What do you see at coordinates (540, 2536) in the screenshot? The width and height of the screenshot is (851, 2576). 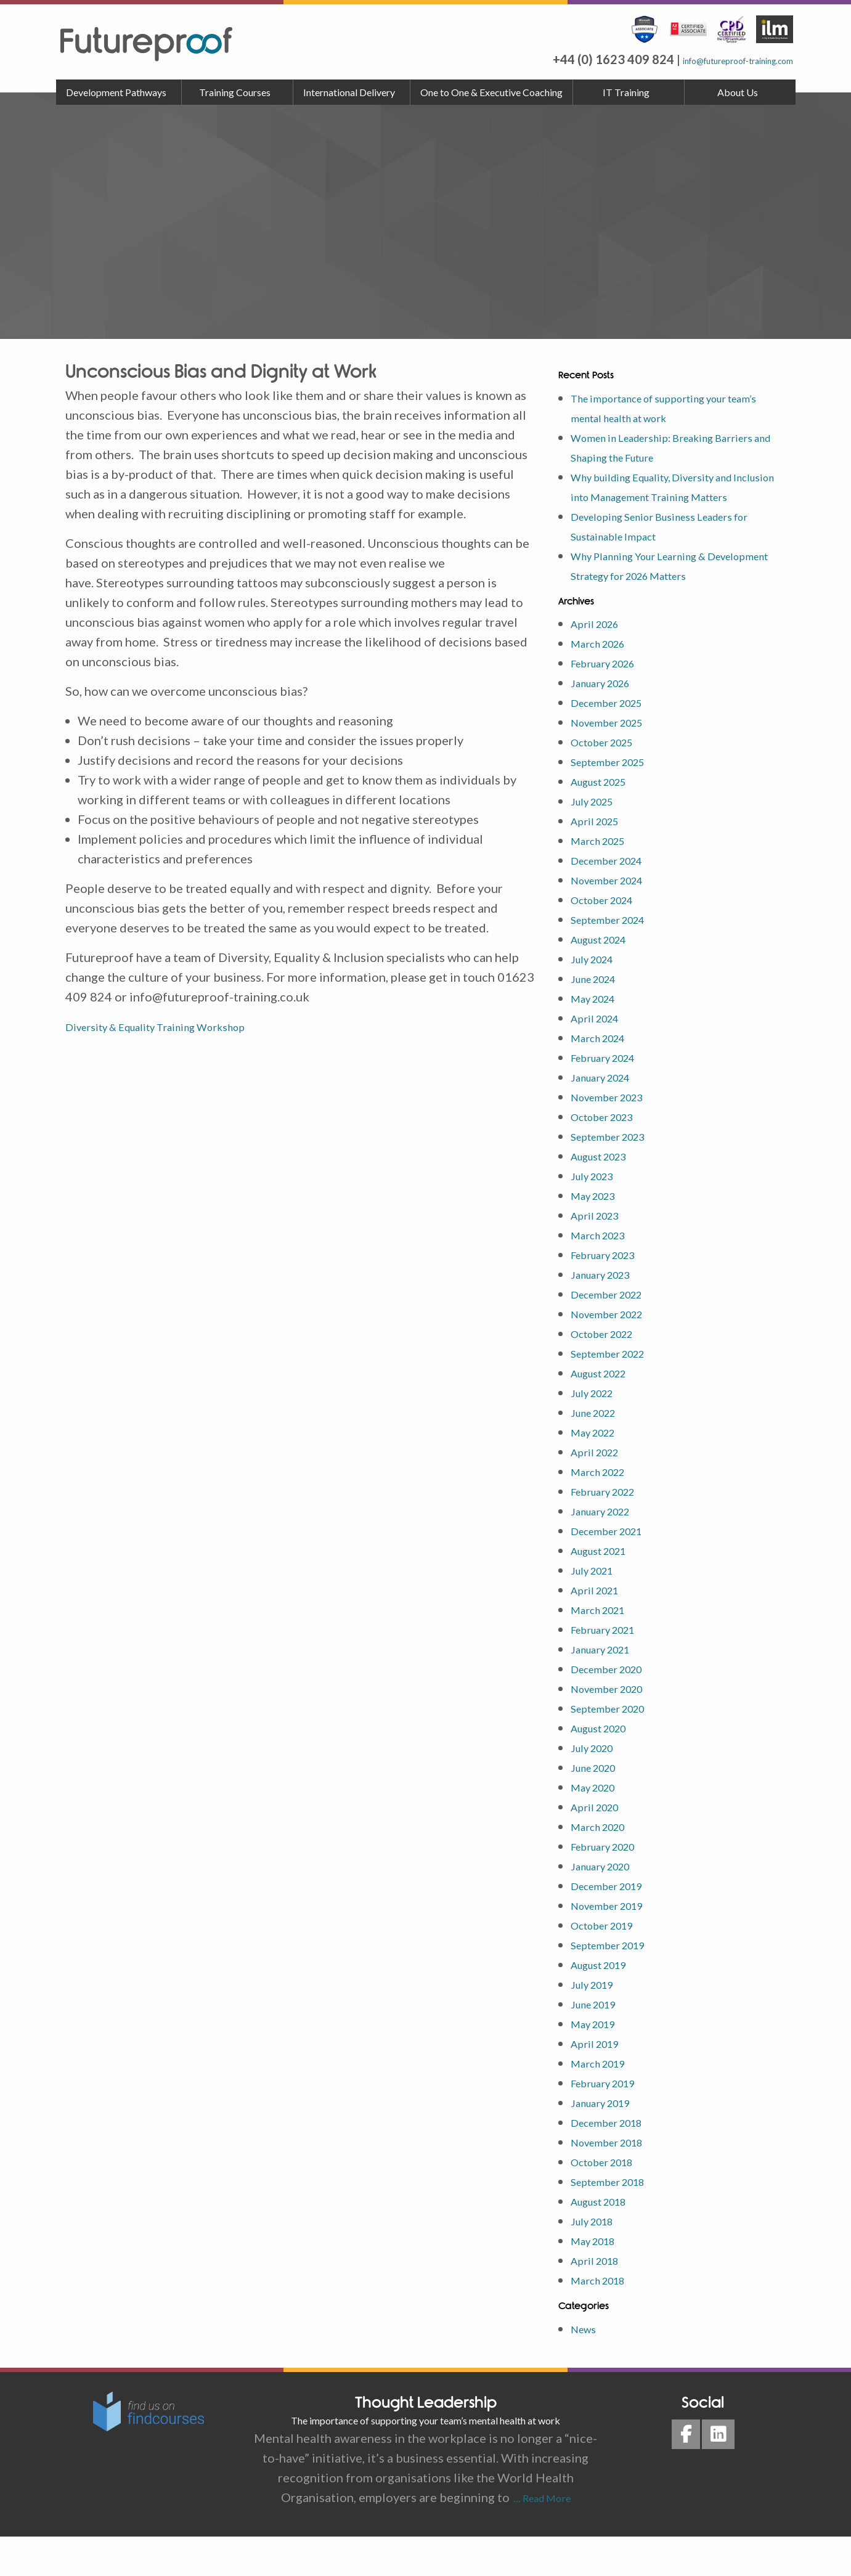 I see `… Read More` at bounding box center [540, 2536].